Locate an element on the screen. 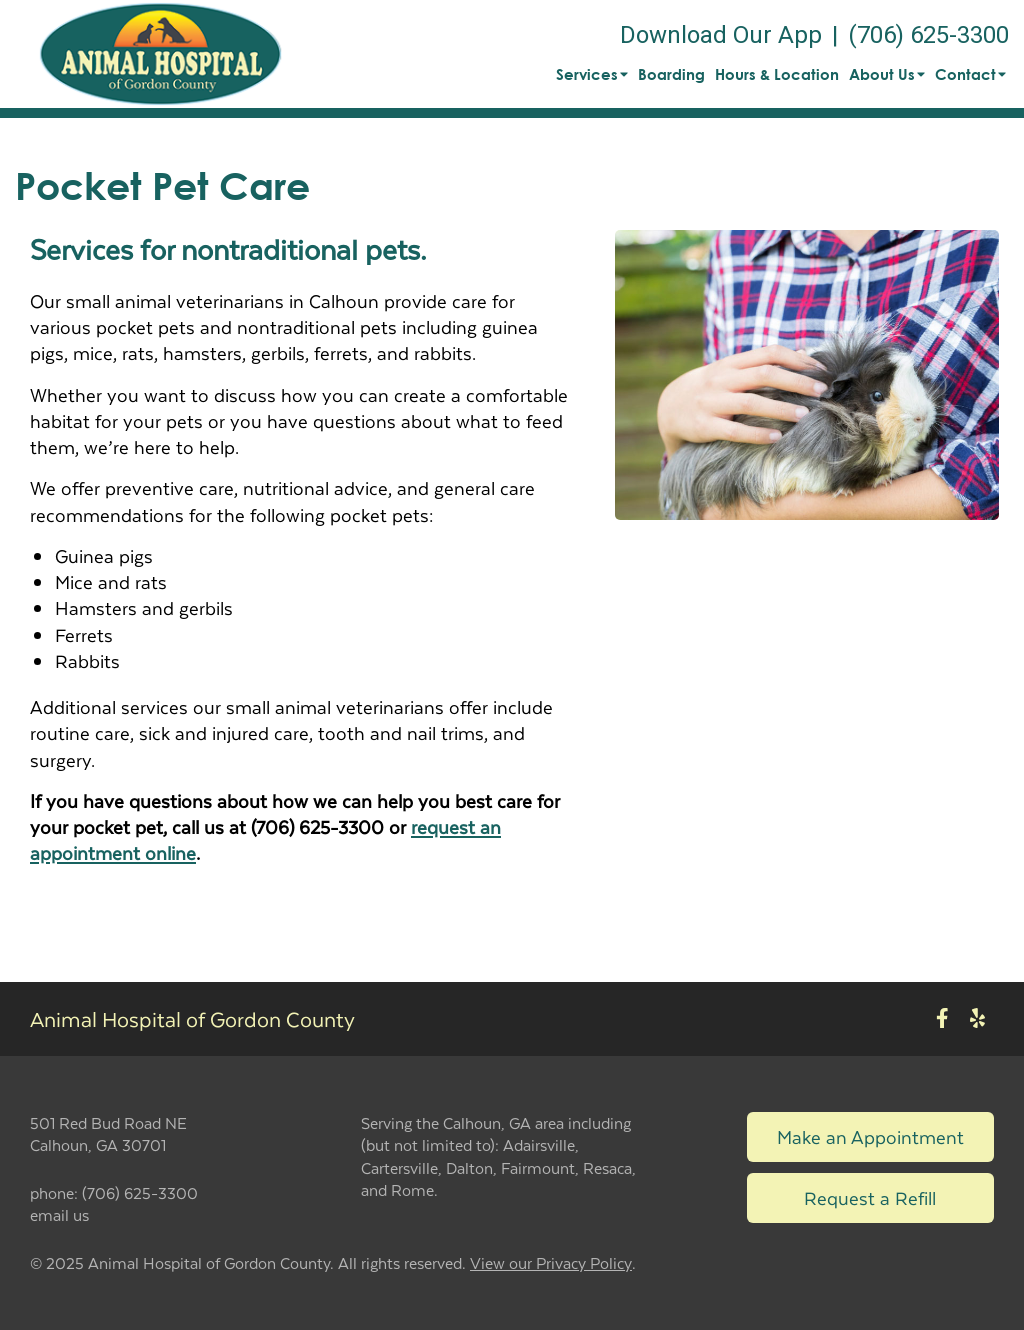  [New window to Yelp] is located at coordinates (977, 1018).